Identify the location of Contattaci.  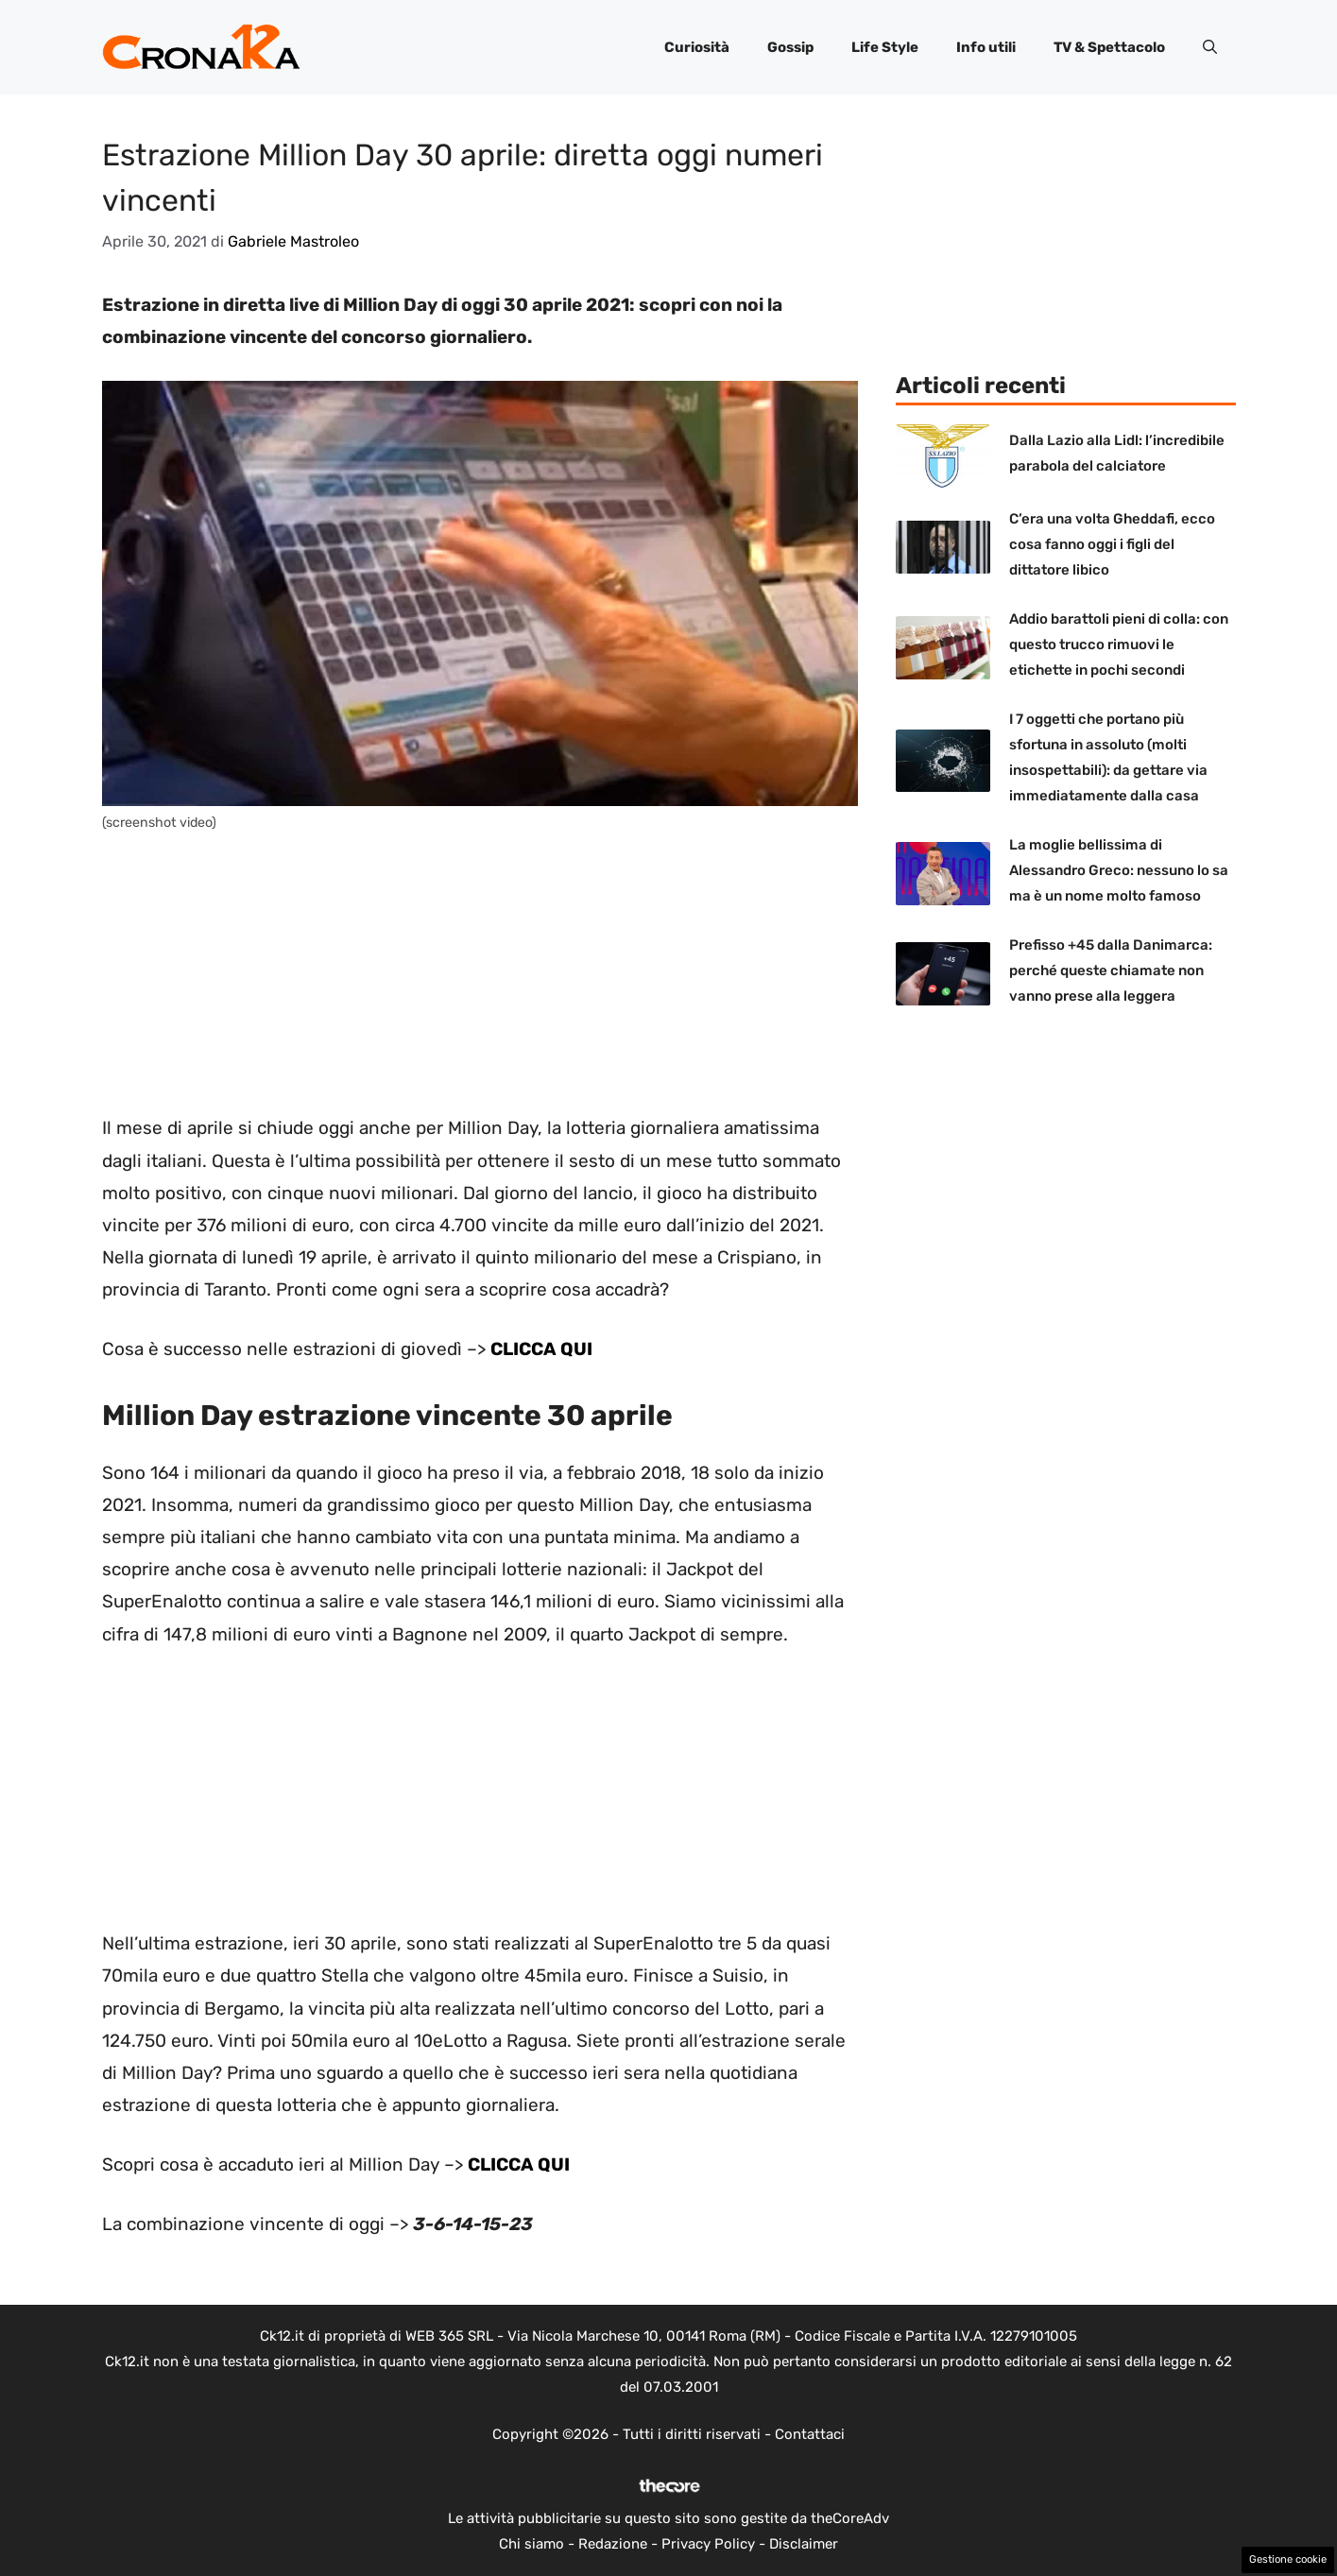
(810, 2434).